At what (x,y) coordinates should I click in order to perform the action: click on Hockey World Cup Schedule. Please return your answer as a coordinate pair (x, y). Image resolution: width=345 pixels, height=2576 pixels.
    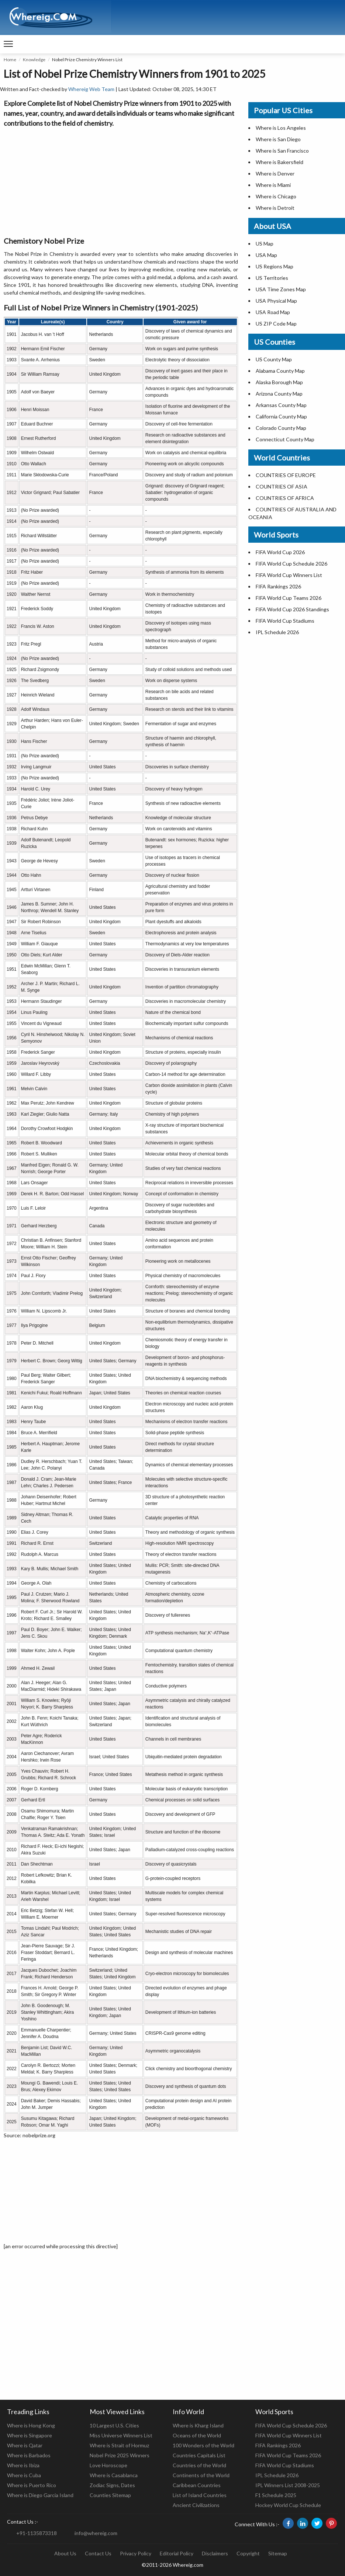
    Looking at the image, I should click on (288, 2505).